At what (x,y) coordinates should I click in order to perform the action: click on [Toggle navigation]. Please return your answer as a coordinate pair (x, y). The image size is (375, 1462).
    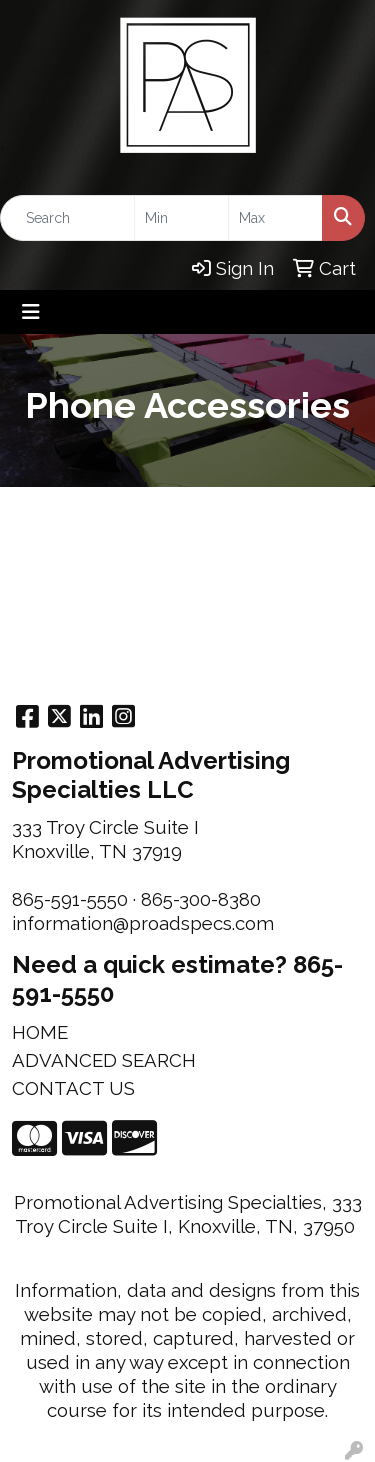
    Looking at the image, I should click on (31, 312).